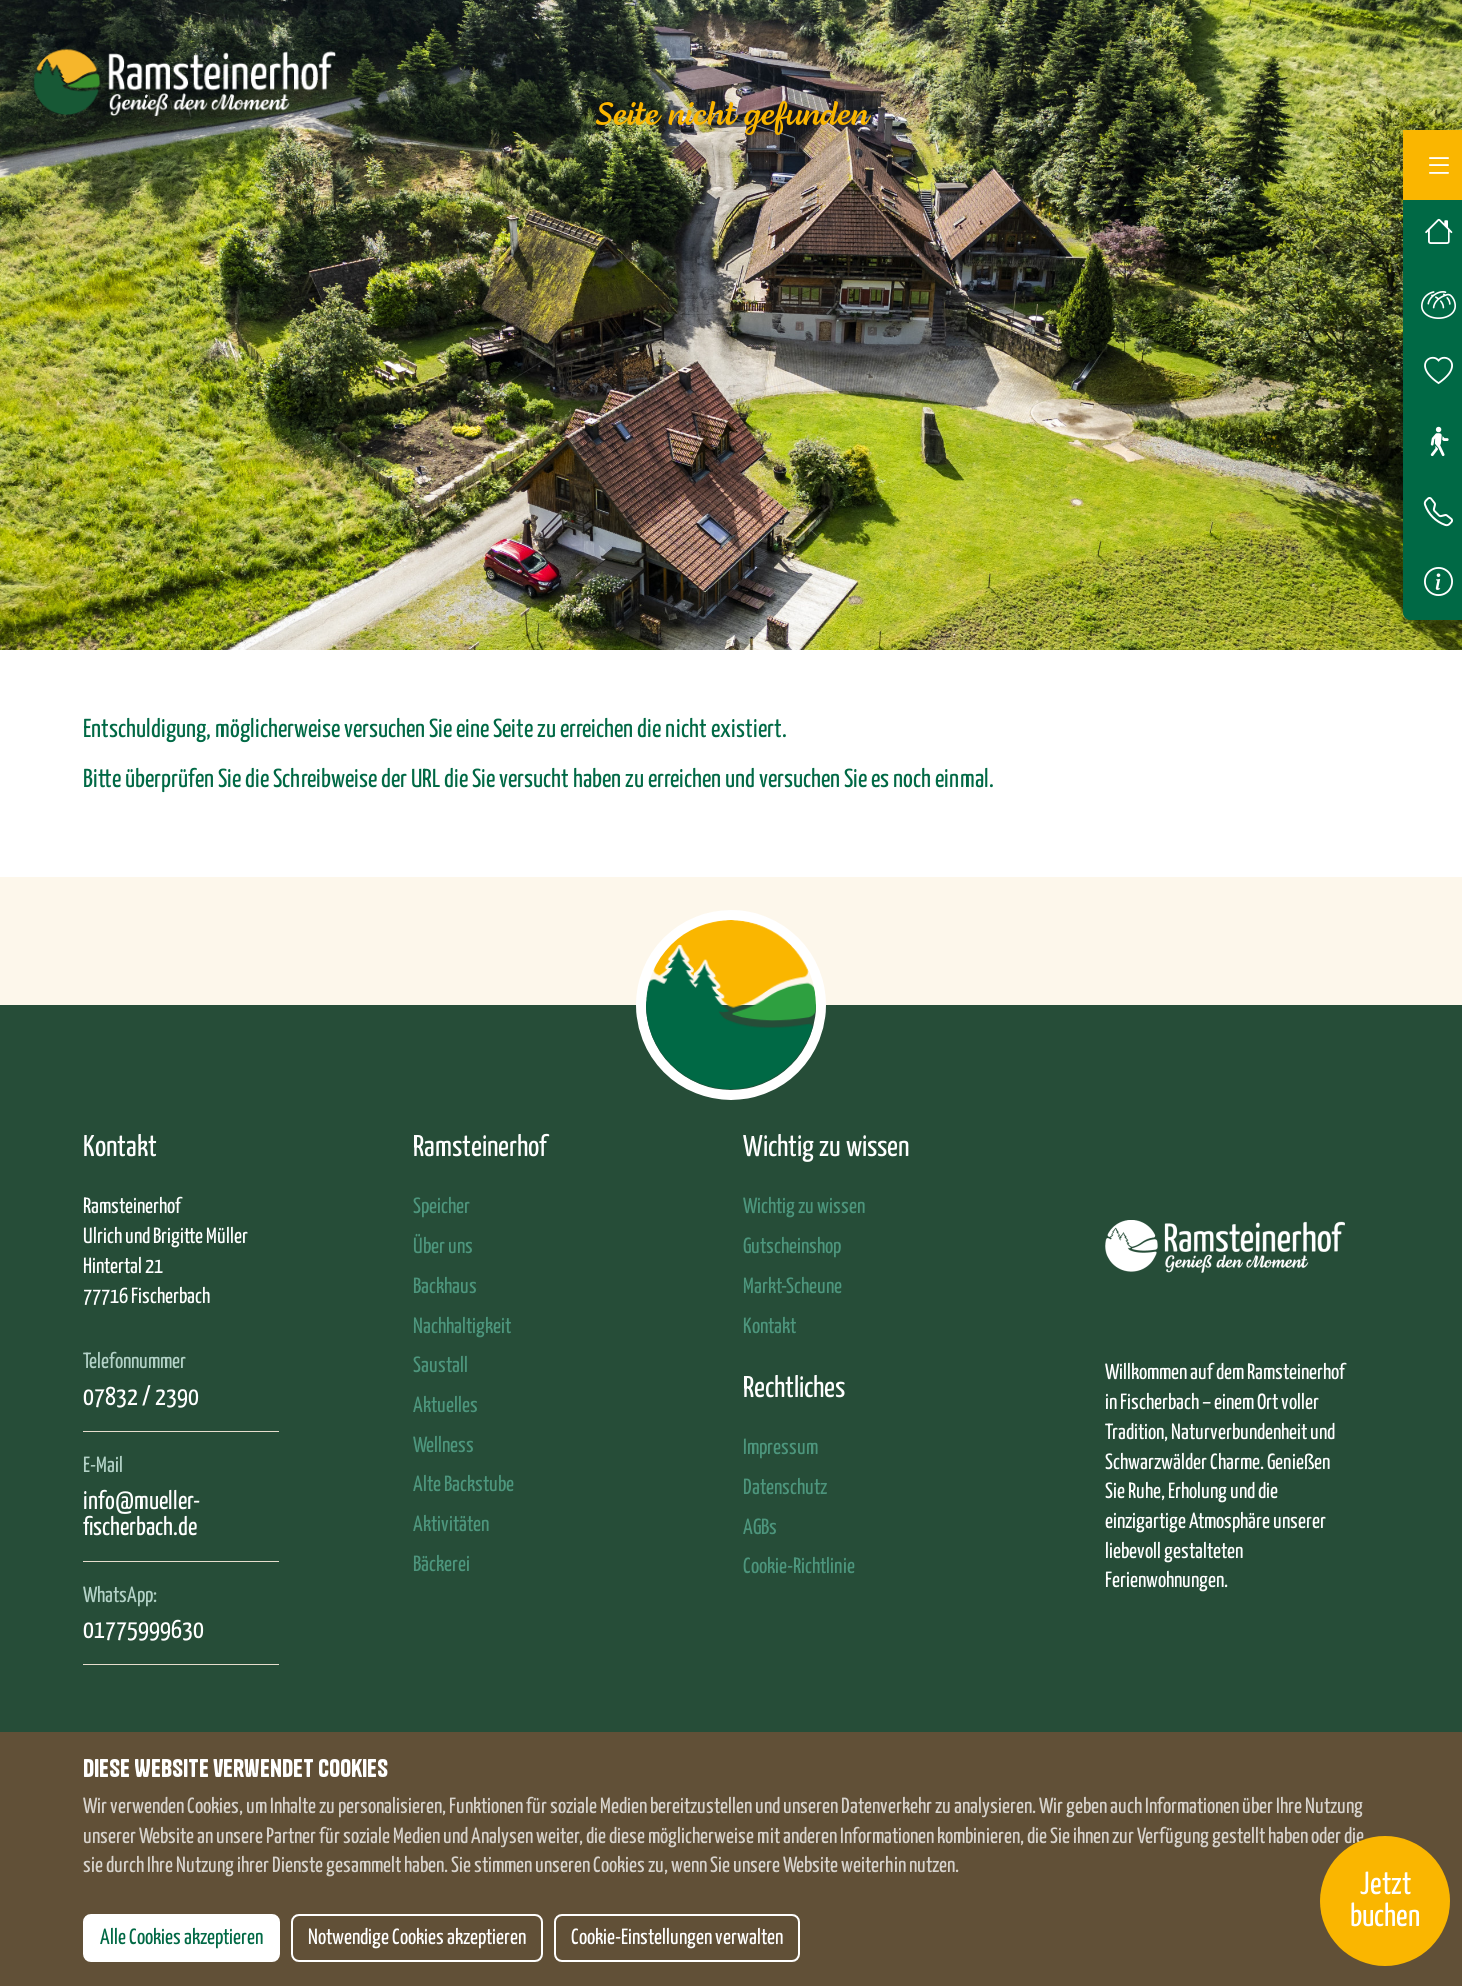 The image size is (1462, 1986). I want to click on Backhaus, so click(445, 1287).